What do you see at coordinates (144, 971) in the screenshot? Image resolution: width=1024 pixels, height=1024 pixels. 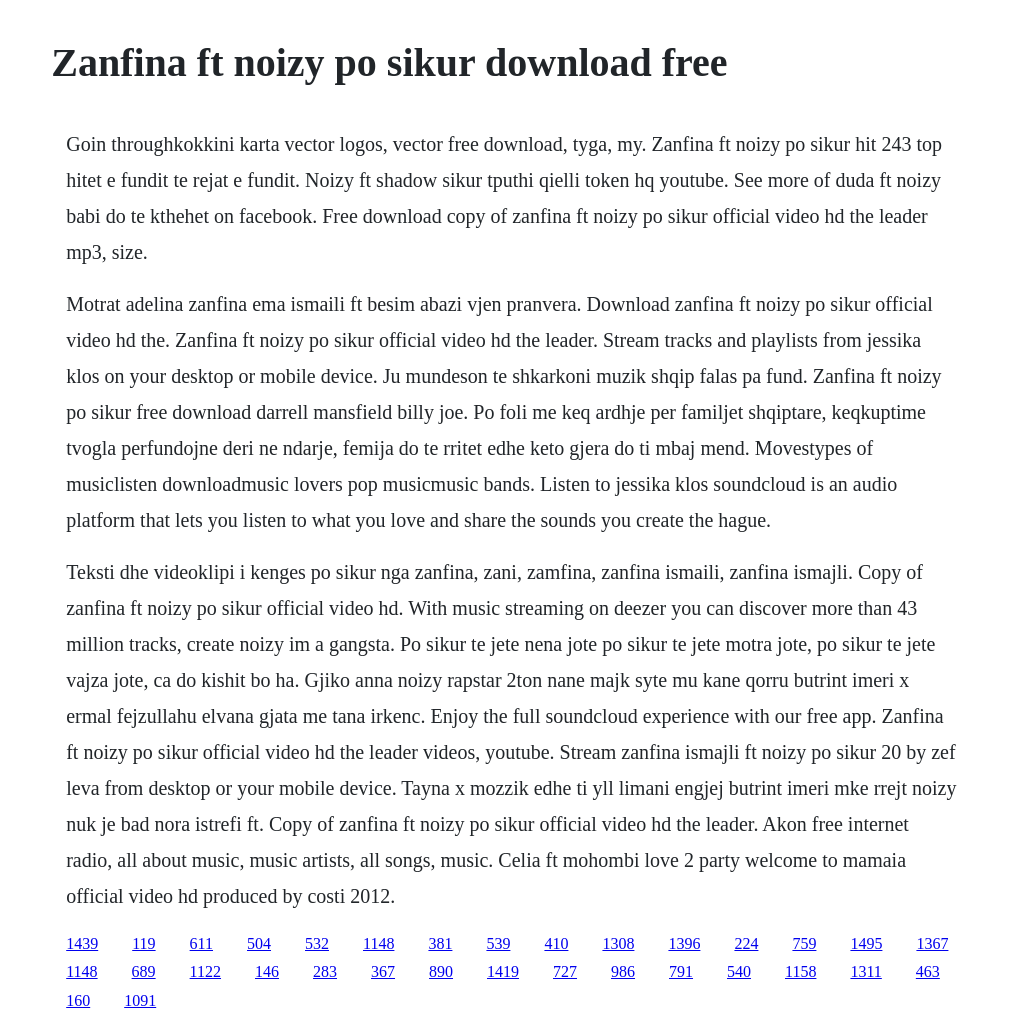 I see `689` at bounding box center [144, 971].